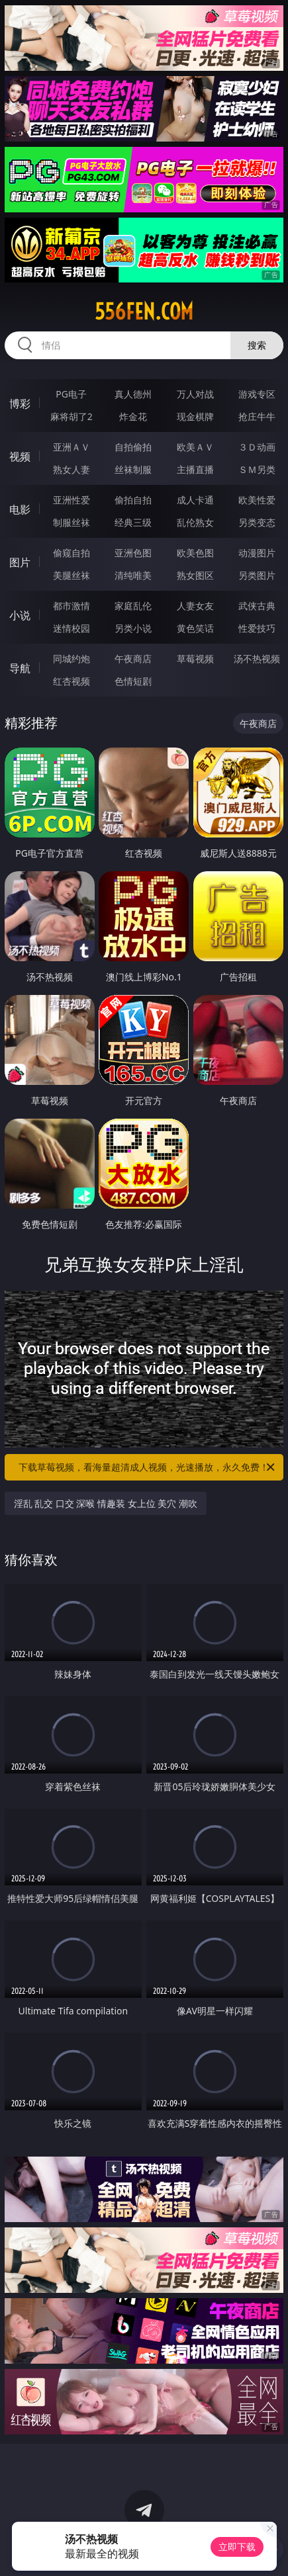  What do you see at coordinates (256, 500) in the screenshot?
I see `欧美性爱` at bounding box center [256, 500].